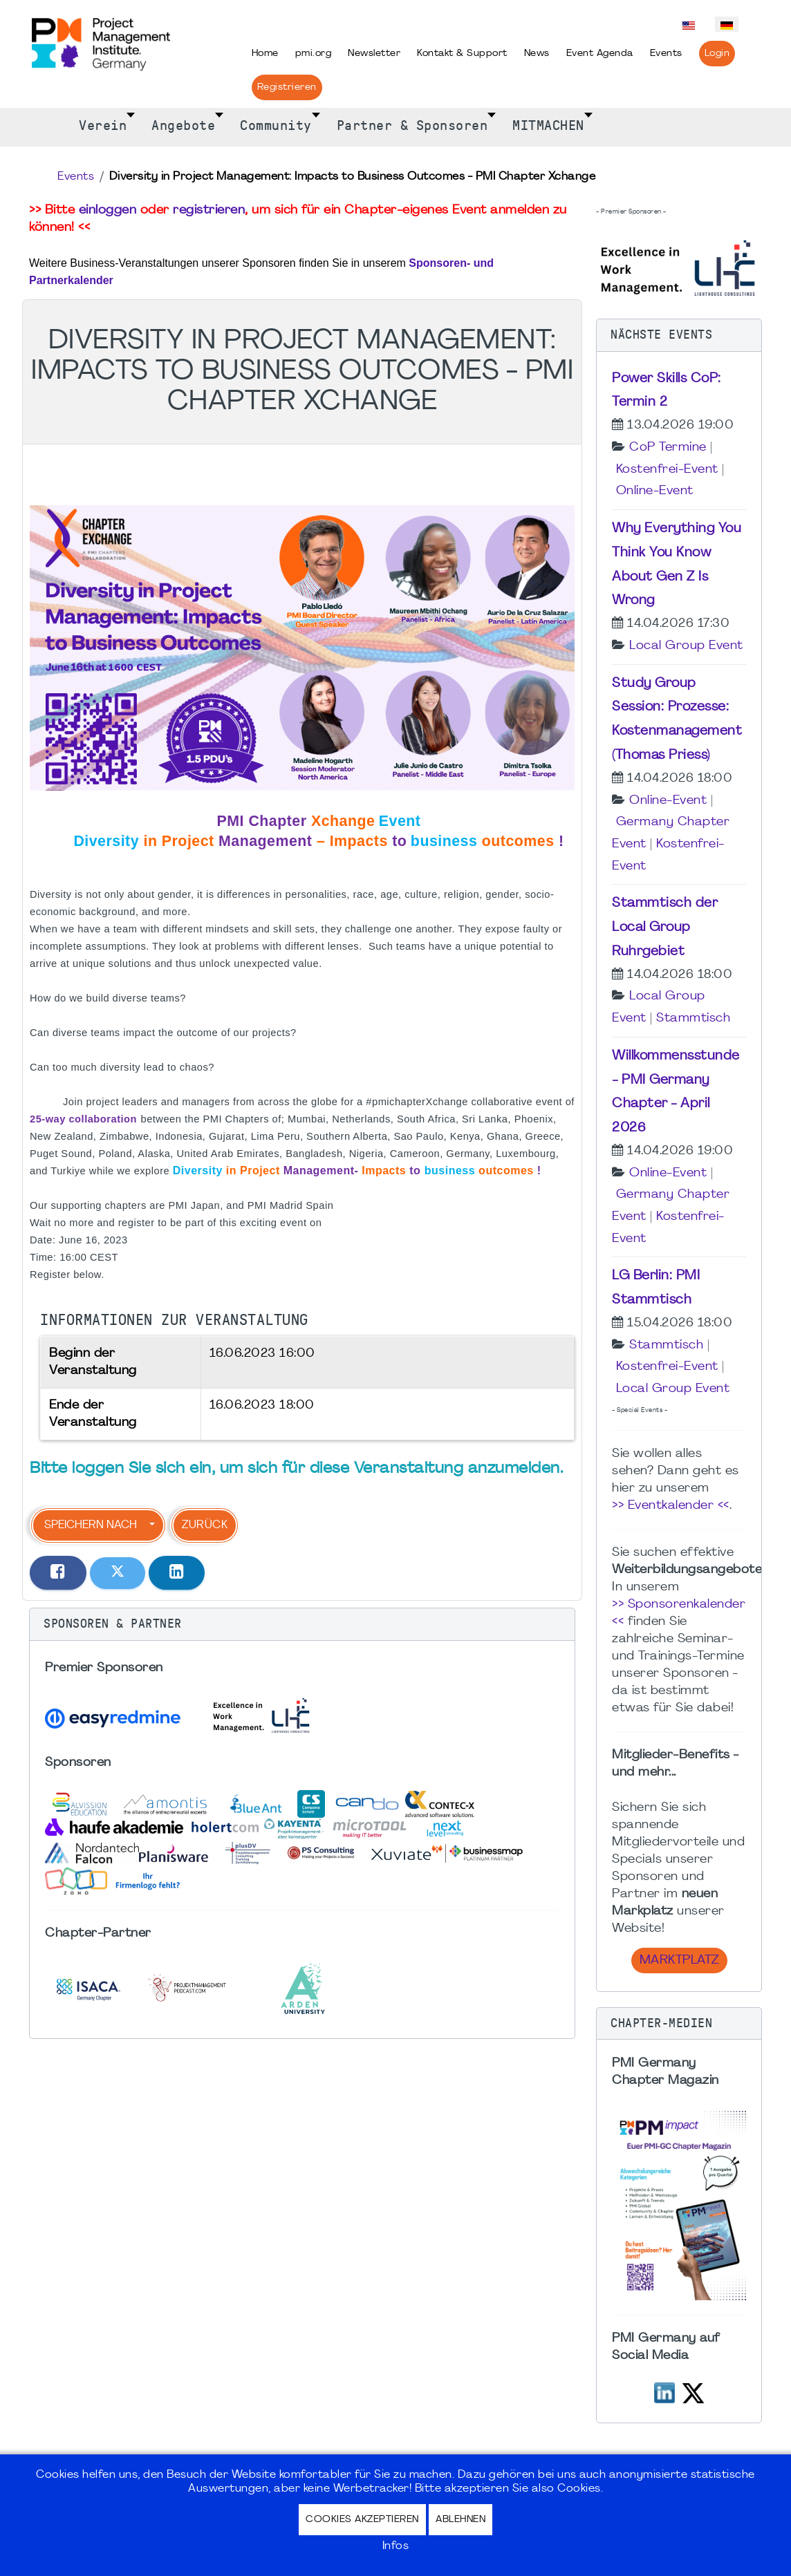 This screenshot has width=791, height=2576. I want to click on Online-Event, so click(655, 491).